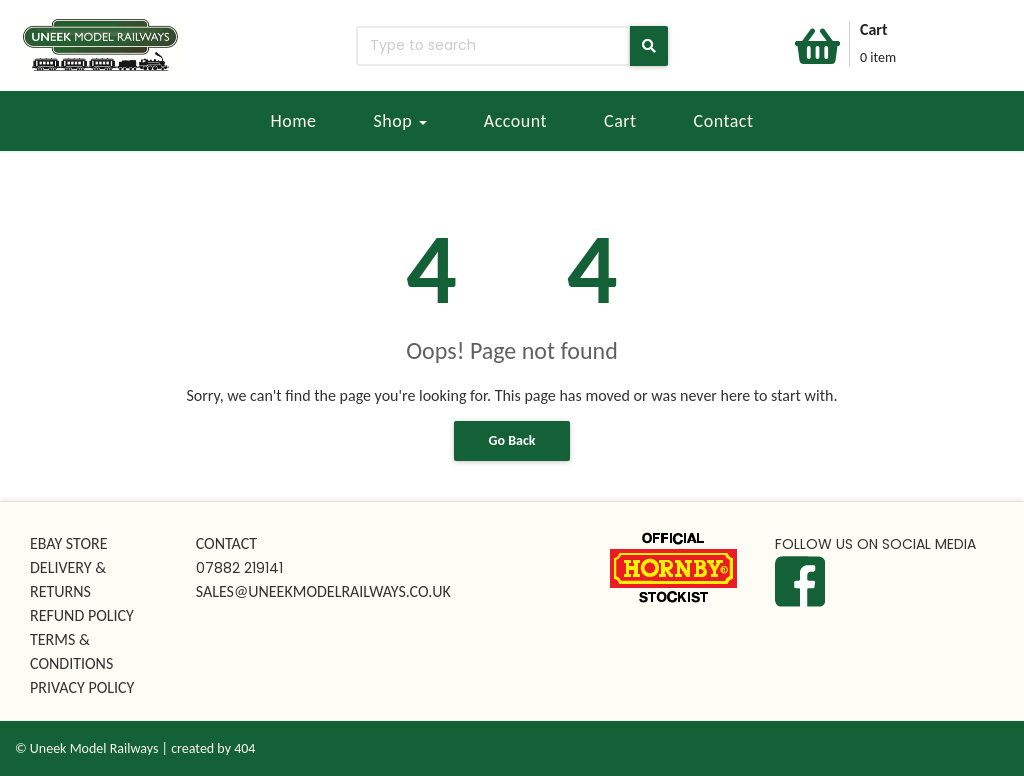 The image size is (1024, 776). Describe the element at coordinates (515, 121) in the screenshot. I see `Account` at that location.